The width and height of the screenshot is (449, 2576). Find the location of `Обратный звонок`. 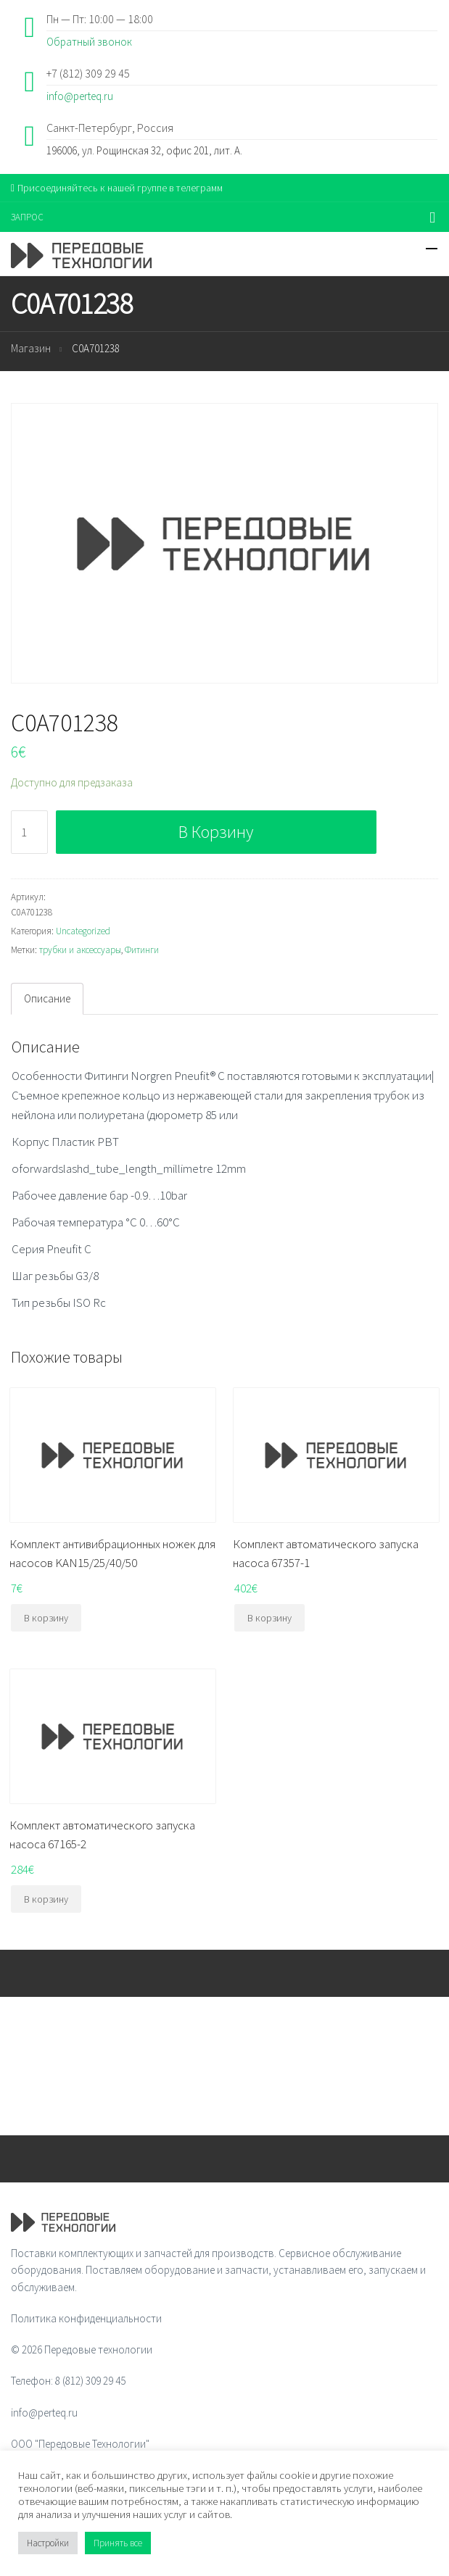

Обратный звонок is located at coordinates (89, 42).